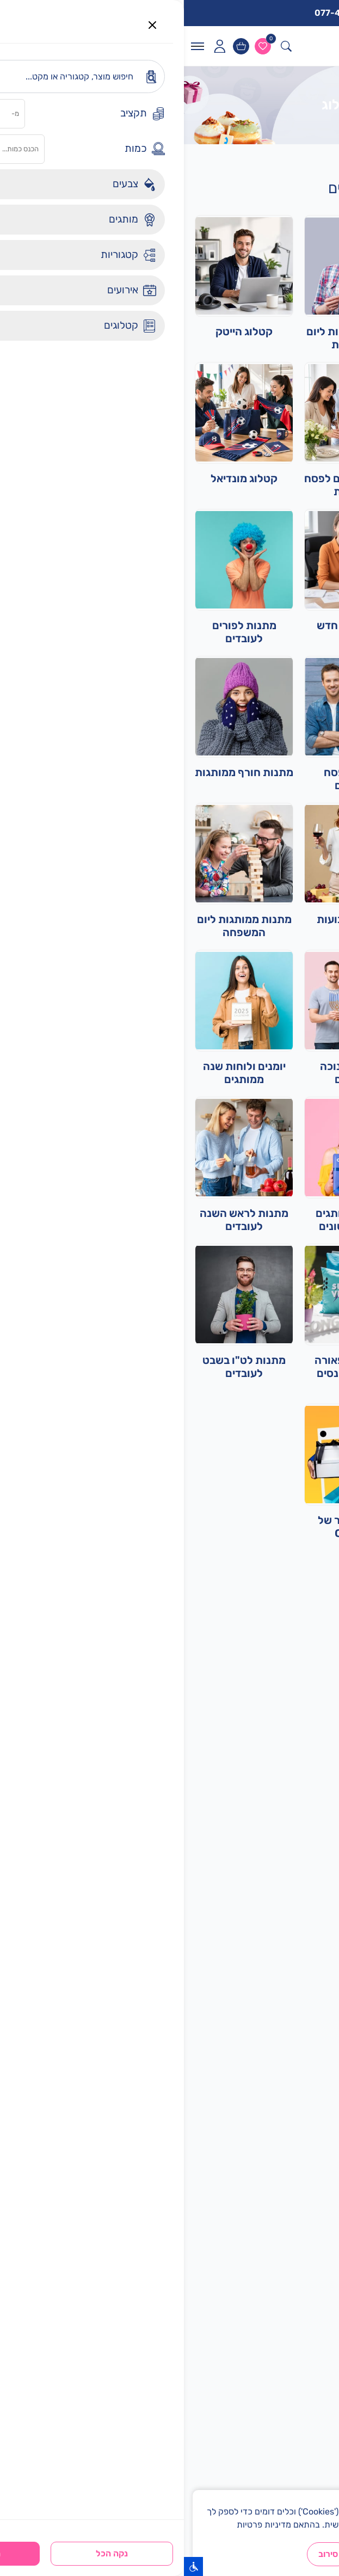 This screenshot has width=339, height=2576. I want to click on ביגוד ממותג לעובדים, so click(279, 919).